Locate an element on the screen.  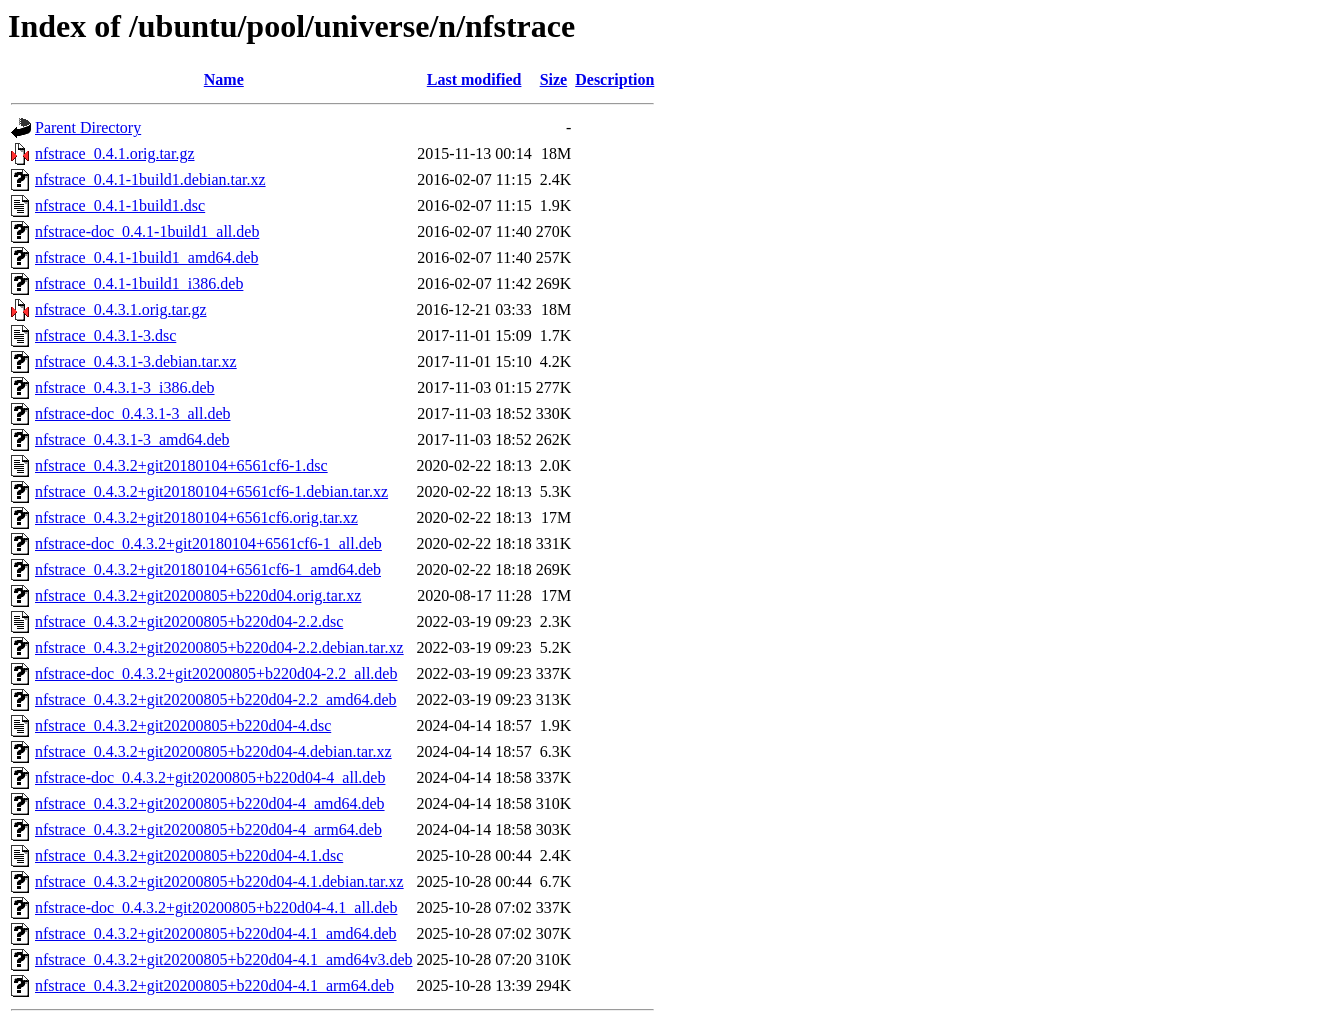
nfstrace_0.4.3.2+git20200805+b220d04-4.debian.tar.xz is located at coordinates (213, 751).